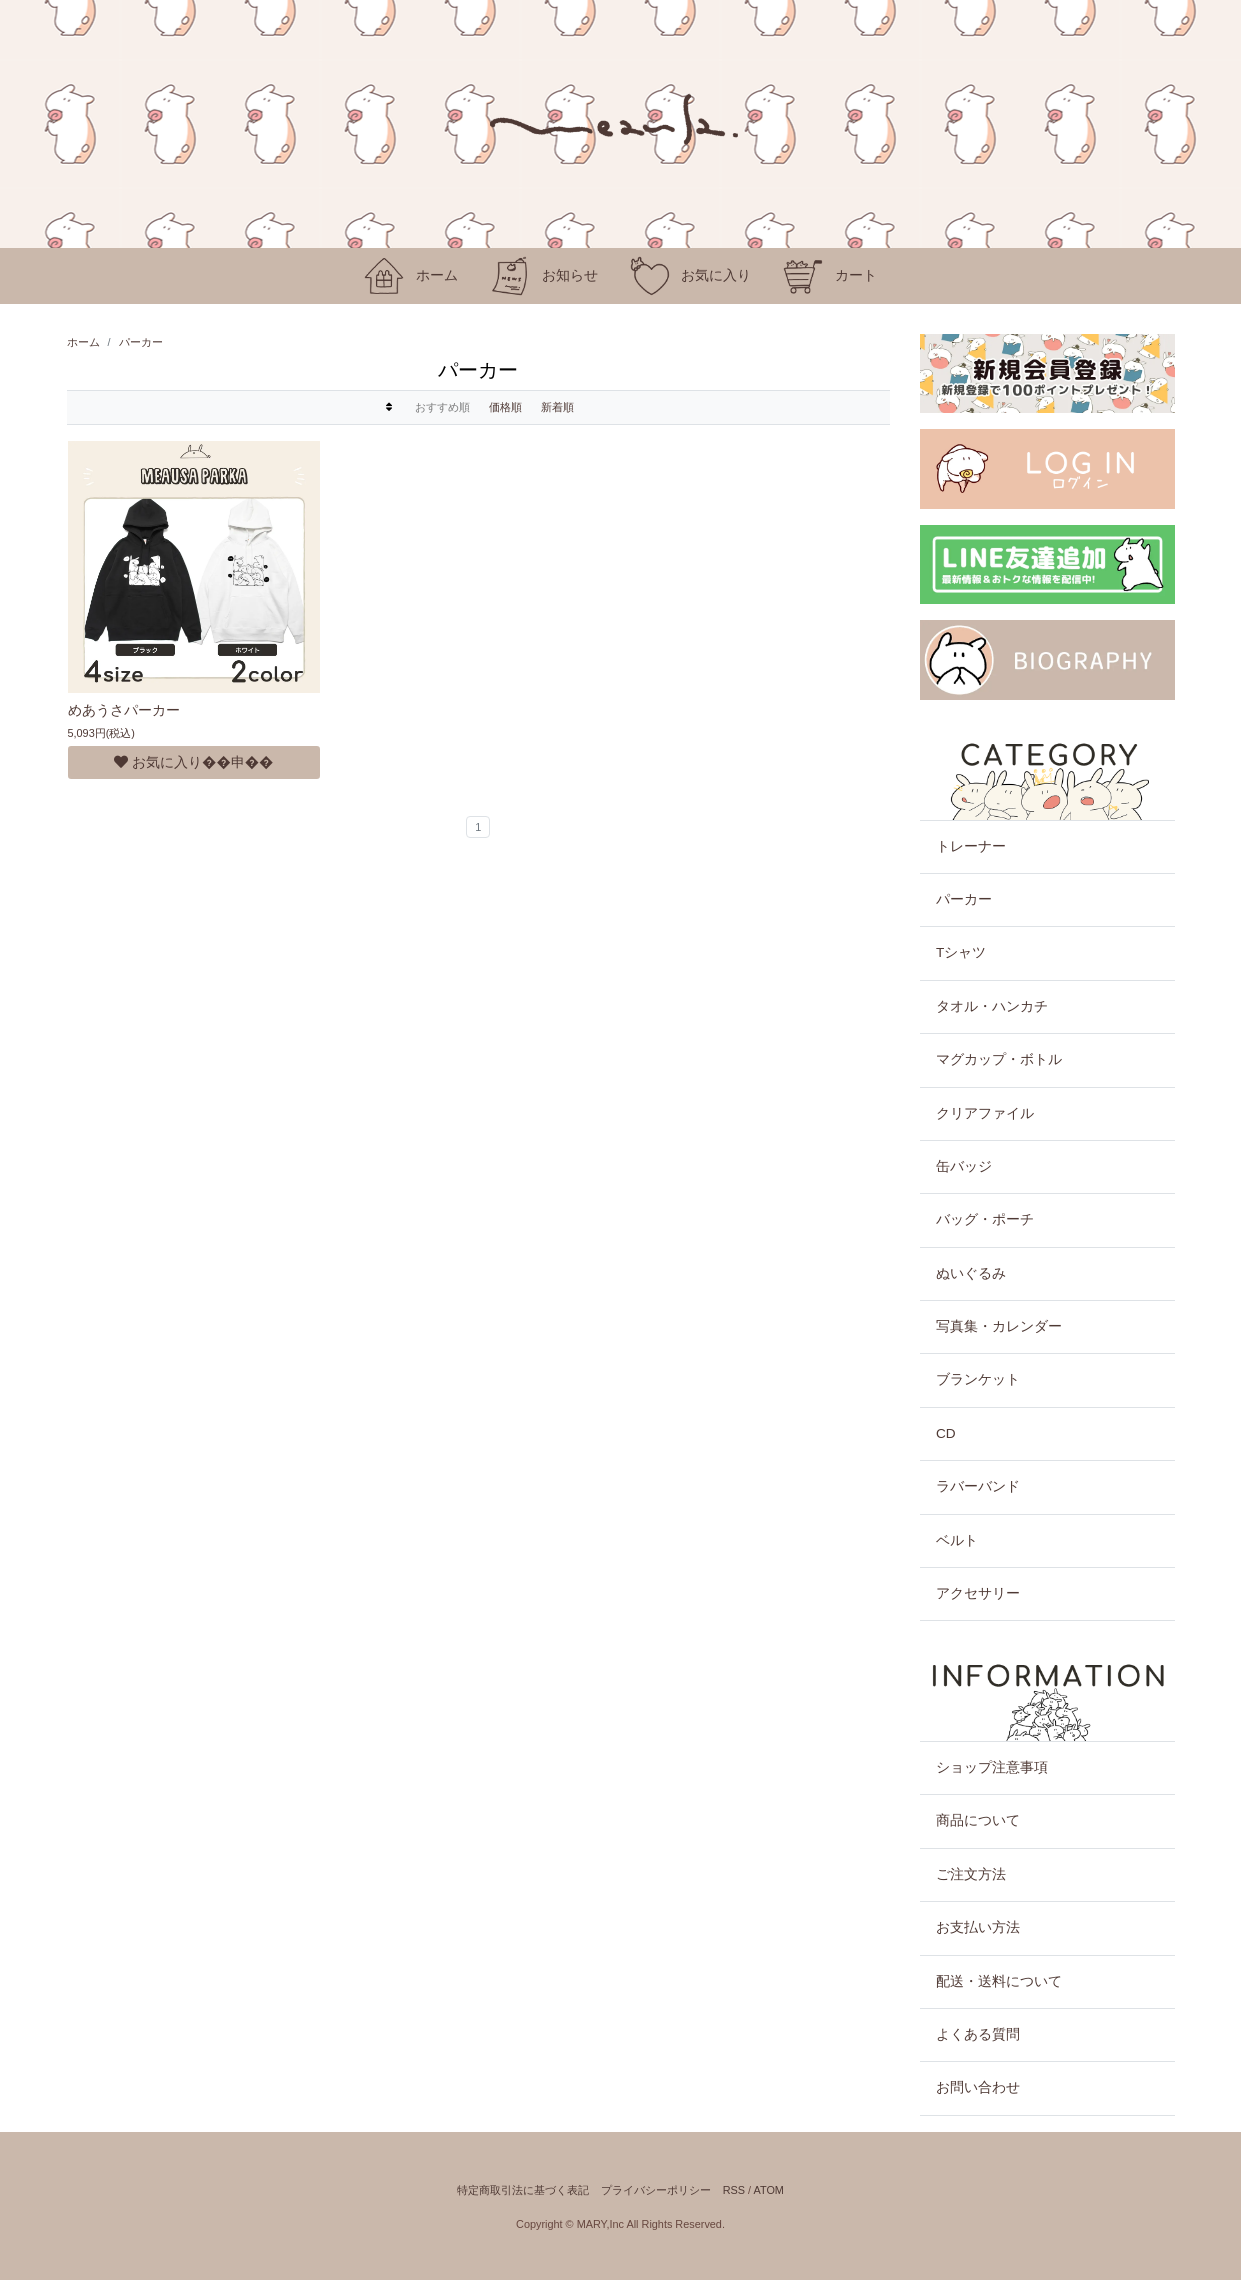 Image resolution: width=1241 pixels, height=2280 pixels. I want to click on 新着順, so click(557, 407).